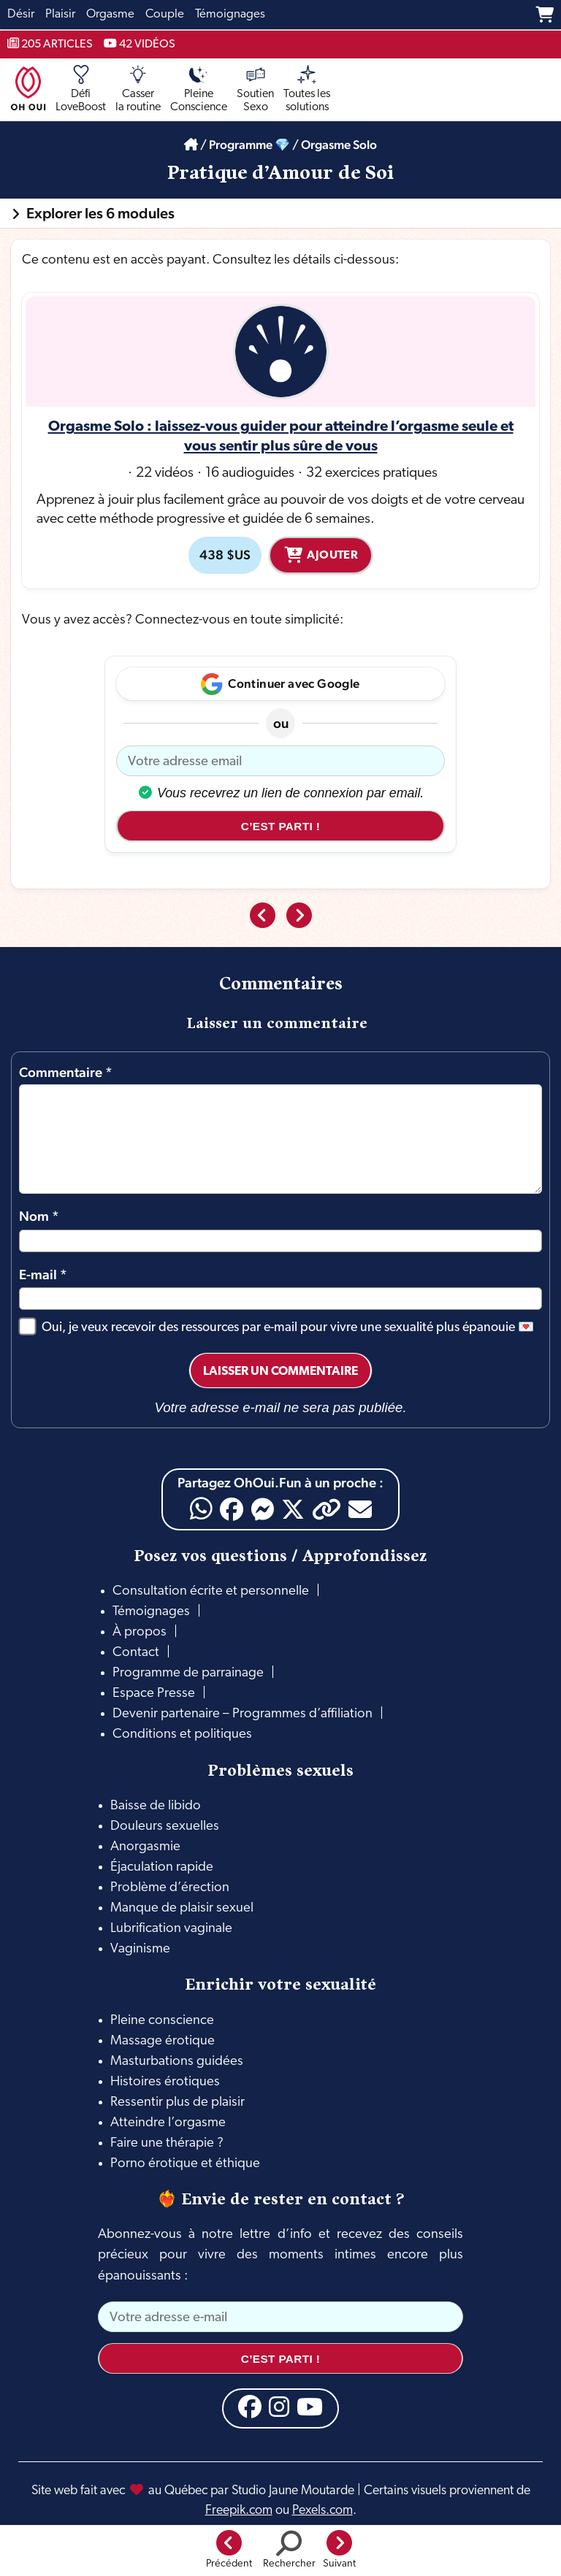  What do you see at coordinates (281, 437) in the screenshot?
I see `Orgasme Solo : laissez-vous guider pour atteindre l’orgasme seule et vous sentir plus sûre de vous` at bounding box center [281, 437].